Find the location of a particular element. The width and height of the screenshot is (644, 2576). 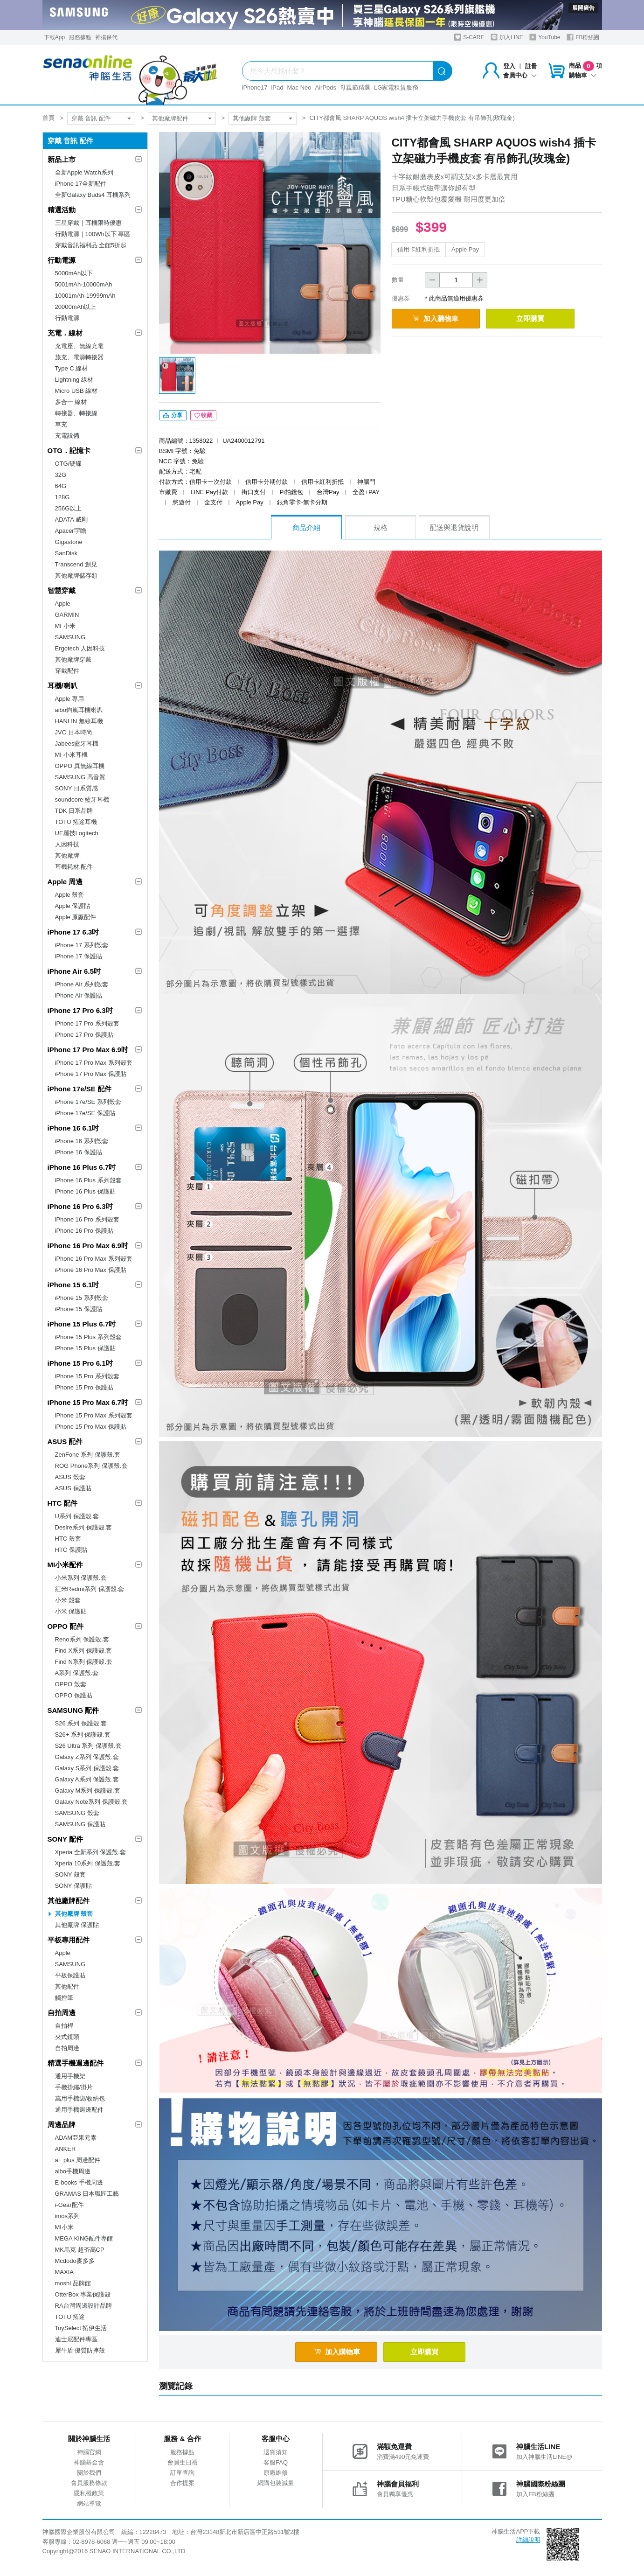

iPhone 16 Pro 保護貼 is located at coordinates (84, 1230).